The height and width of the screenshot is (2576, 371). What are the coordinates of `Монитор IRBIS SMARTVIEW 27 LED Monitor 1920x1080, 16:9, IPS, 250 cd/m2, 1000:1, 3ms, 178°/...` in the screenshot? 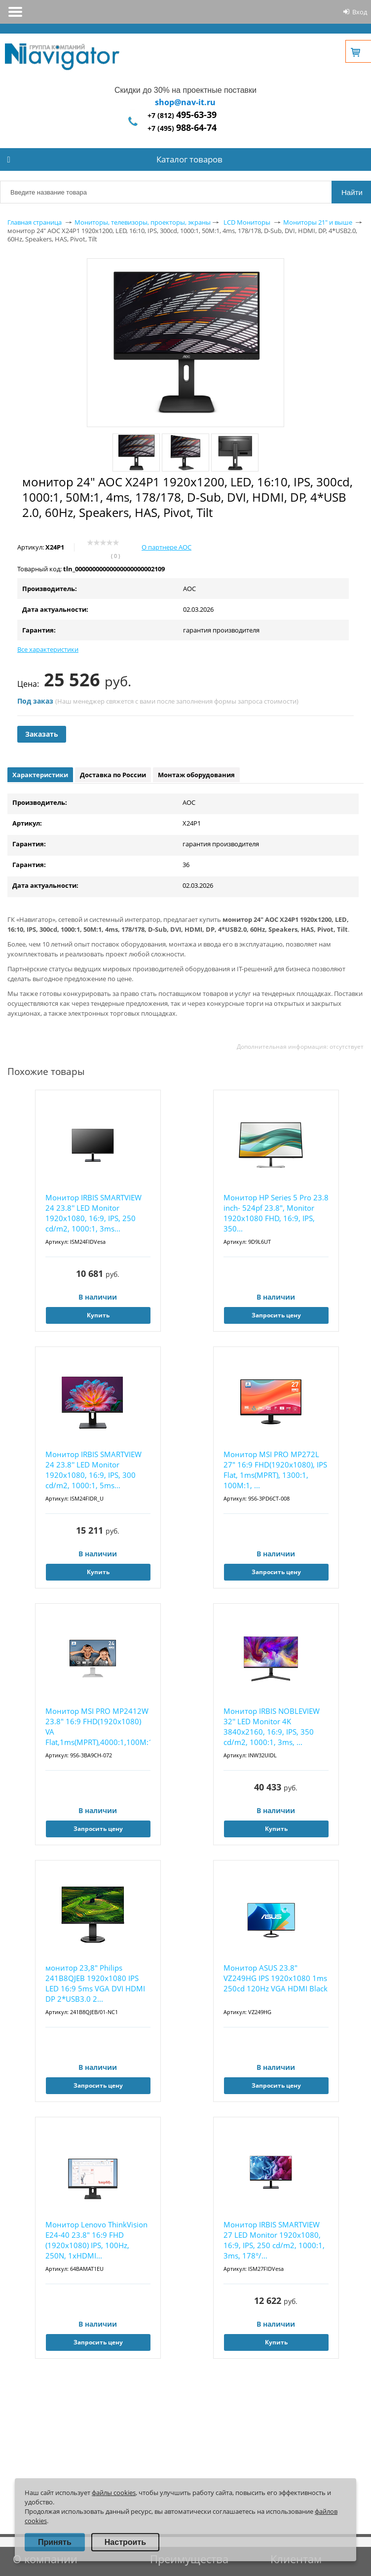 It's located at (274, 2239).